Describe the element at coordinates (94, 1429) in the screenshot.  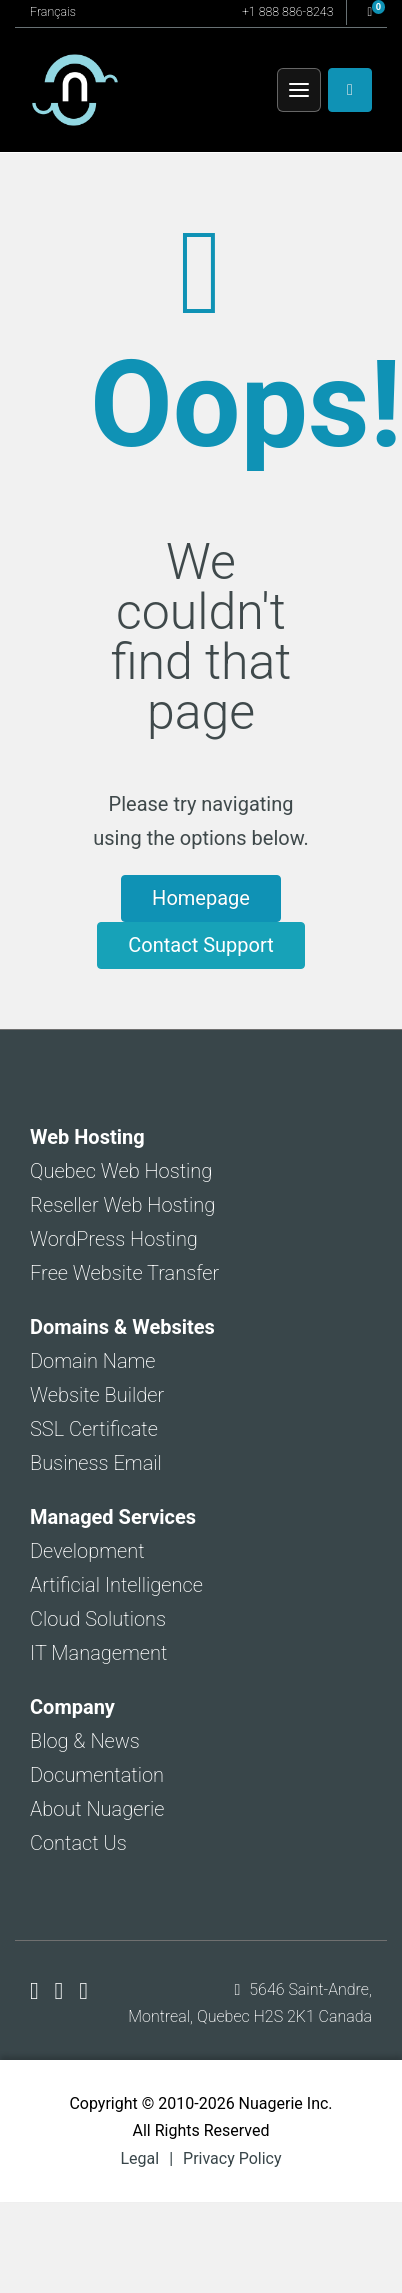
I see `SSL Certificate` at that location.